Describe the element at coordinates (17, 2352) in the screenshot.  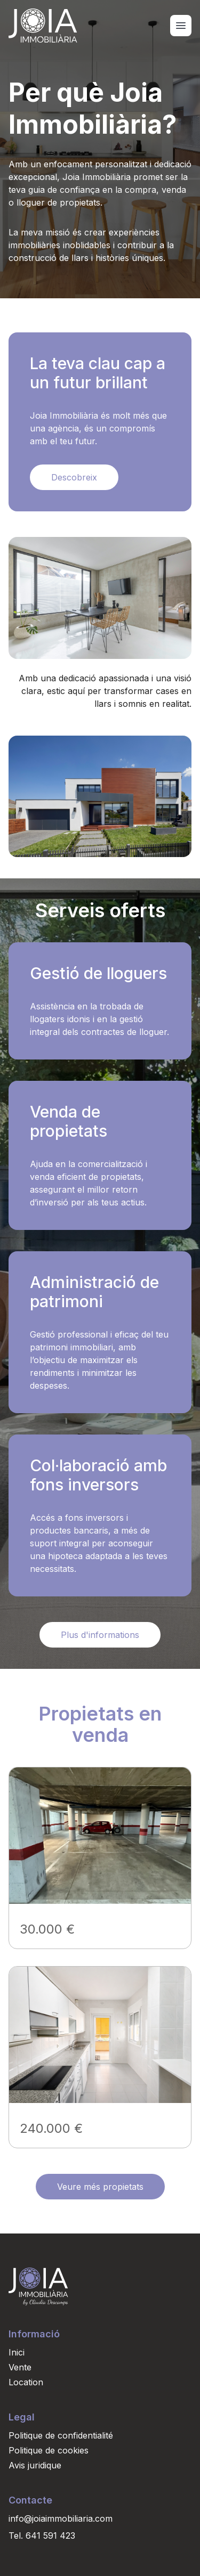
I see `Inici` at that location.